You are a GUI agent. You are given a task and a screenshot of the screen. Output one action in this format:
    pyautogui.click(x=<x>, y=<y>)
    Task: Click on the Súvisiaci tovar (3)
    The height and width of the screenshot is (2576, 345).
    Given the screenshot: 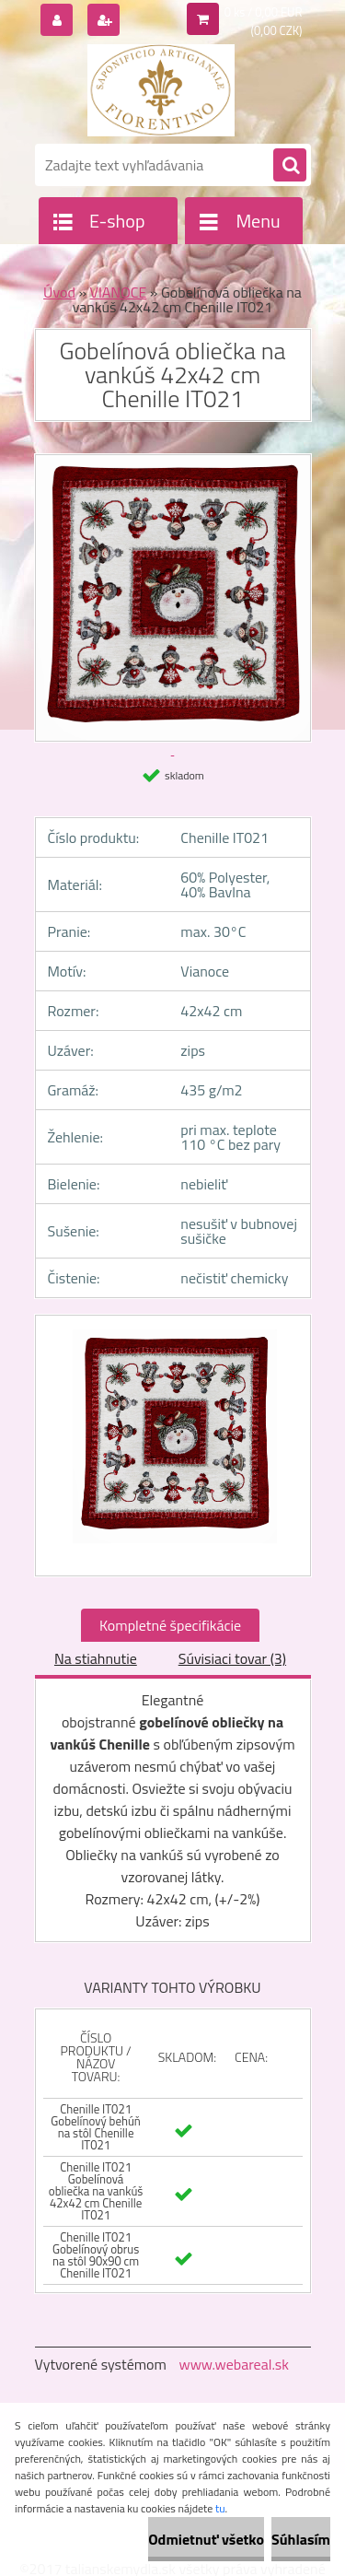 What is the action you would take?
    pyautogui.click(x=232, y=1658)
    